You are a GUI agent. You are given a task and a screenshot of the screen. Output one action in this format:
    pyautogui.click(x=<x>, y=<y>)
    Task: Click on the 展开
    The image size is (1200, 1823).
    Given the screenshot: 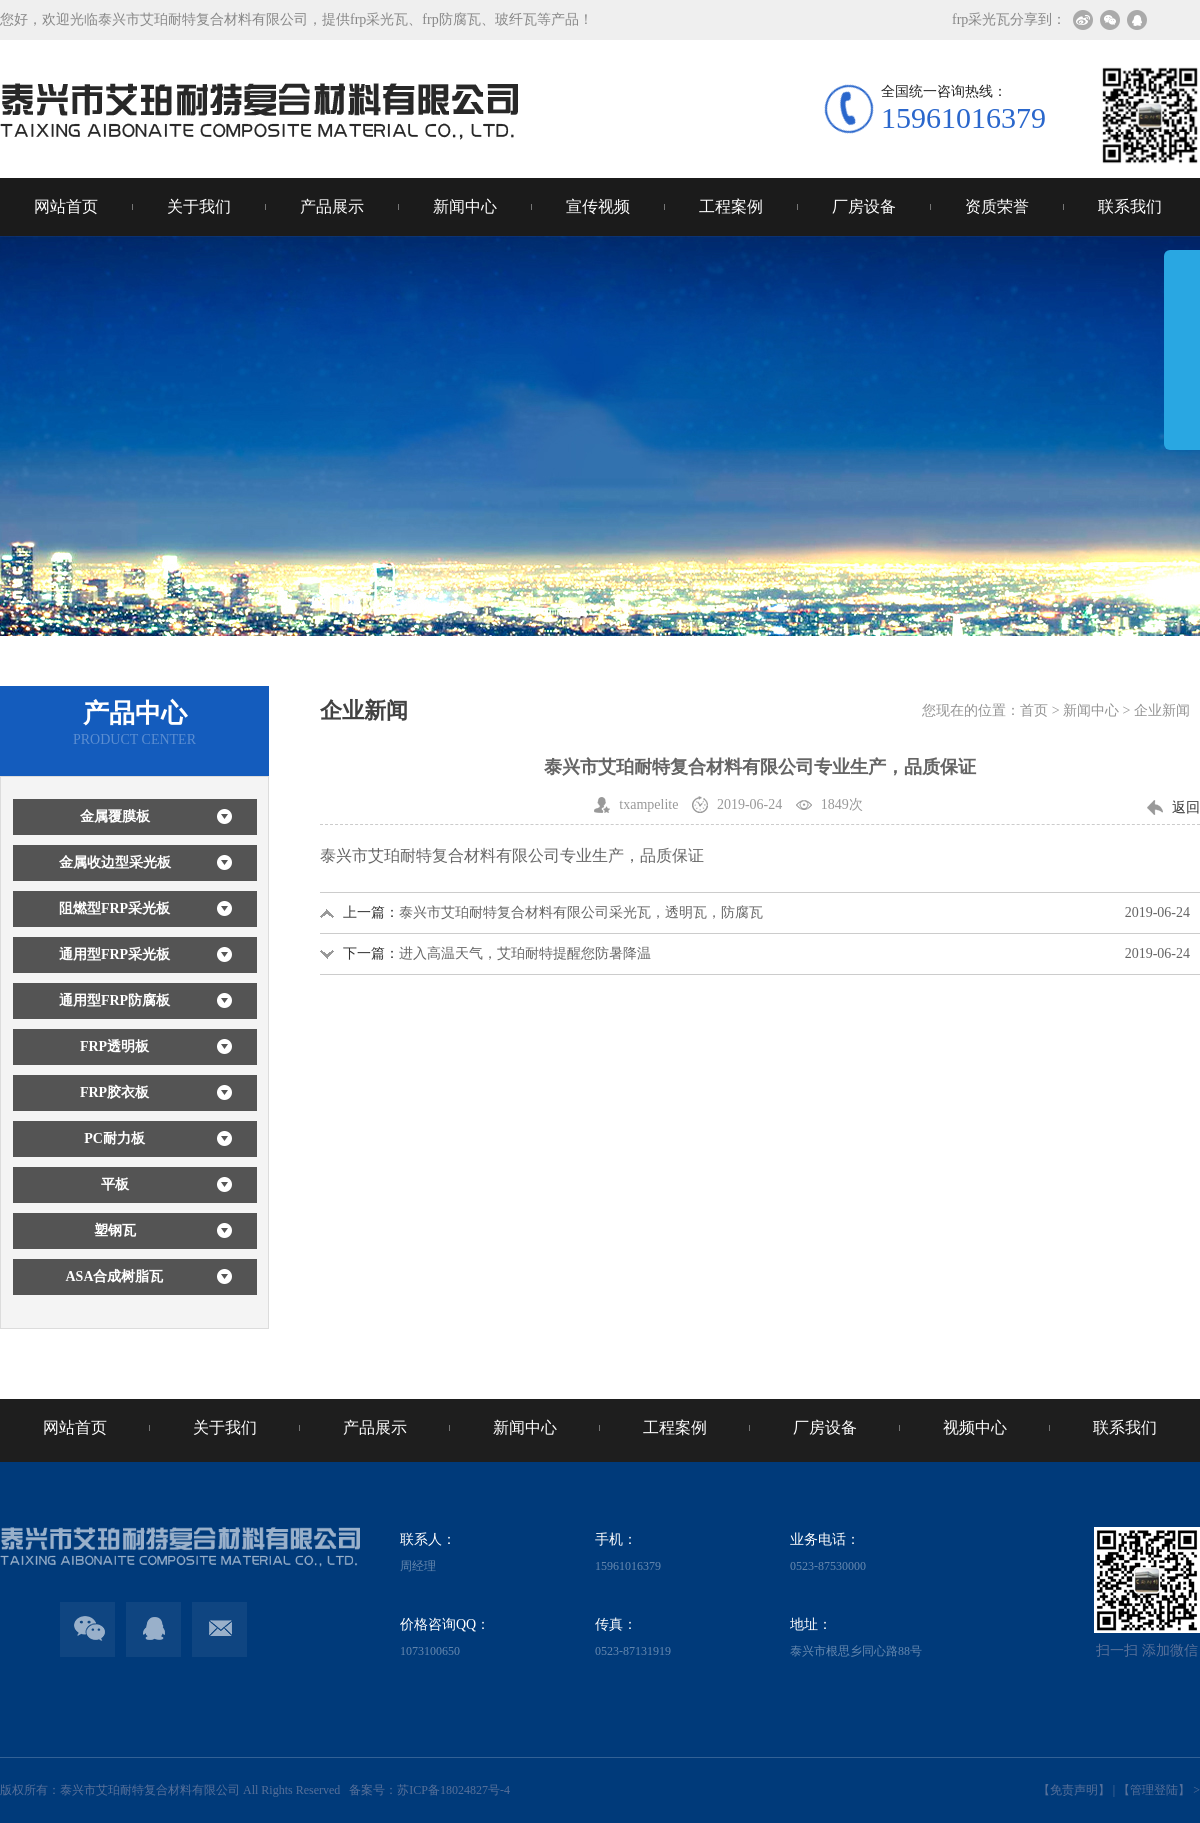 What is the action you would take?
    pyautogui.click(x=1182, y=364)
    